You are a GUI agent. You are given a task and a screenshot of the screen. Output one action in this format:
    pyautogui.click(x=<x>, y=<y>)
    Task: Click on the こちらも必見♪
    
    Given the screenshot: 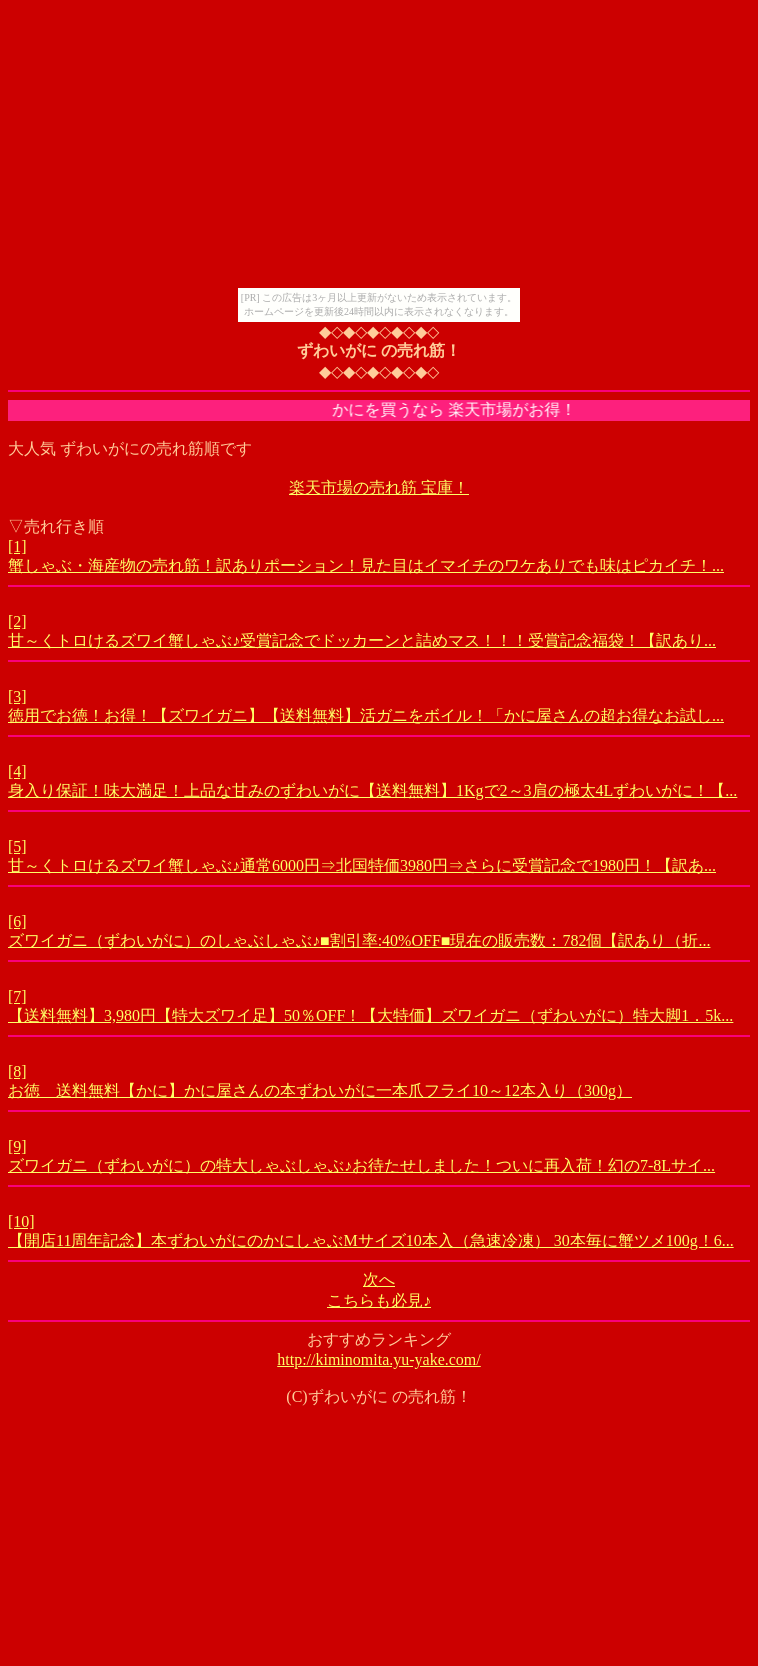 What is the action you would take?
    pyautogui.click(x=379, y=1300)
    